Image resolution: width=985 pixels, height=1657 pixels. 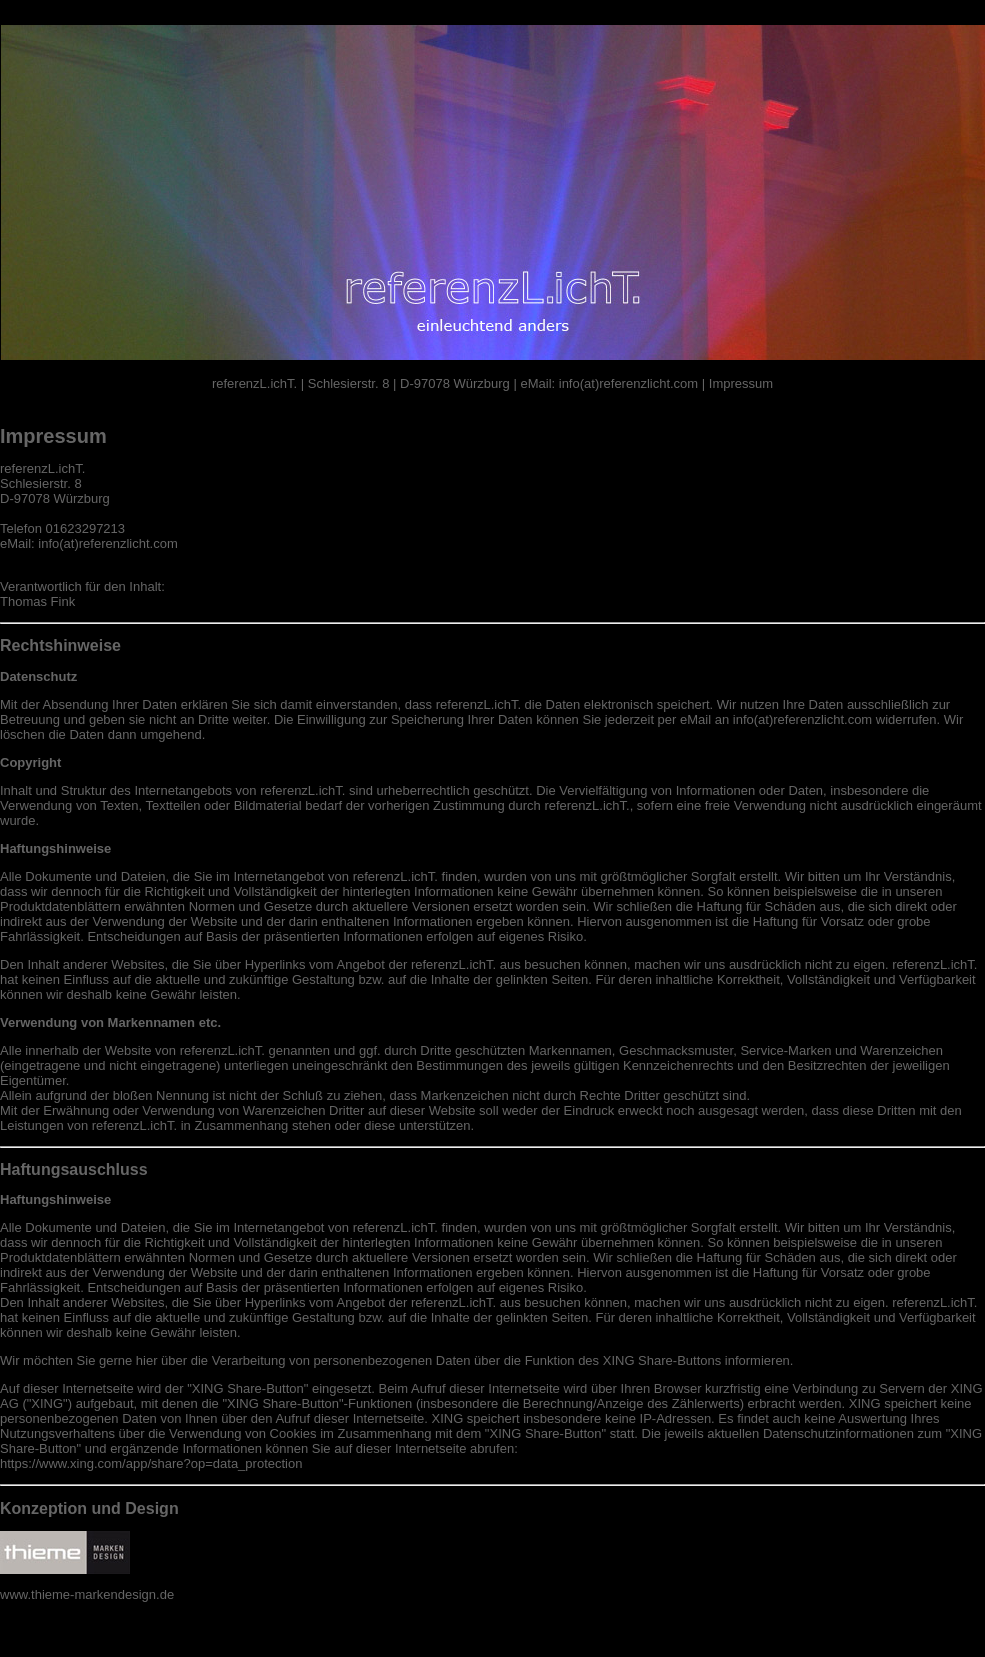 What do you see at coordinates (739, 383) in the screenshot?
I see `Impressum` at bounding box center [739, 383].